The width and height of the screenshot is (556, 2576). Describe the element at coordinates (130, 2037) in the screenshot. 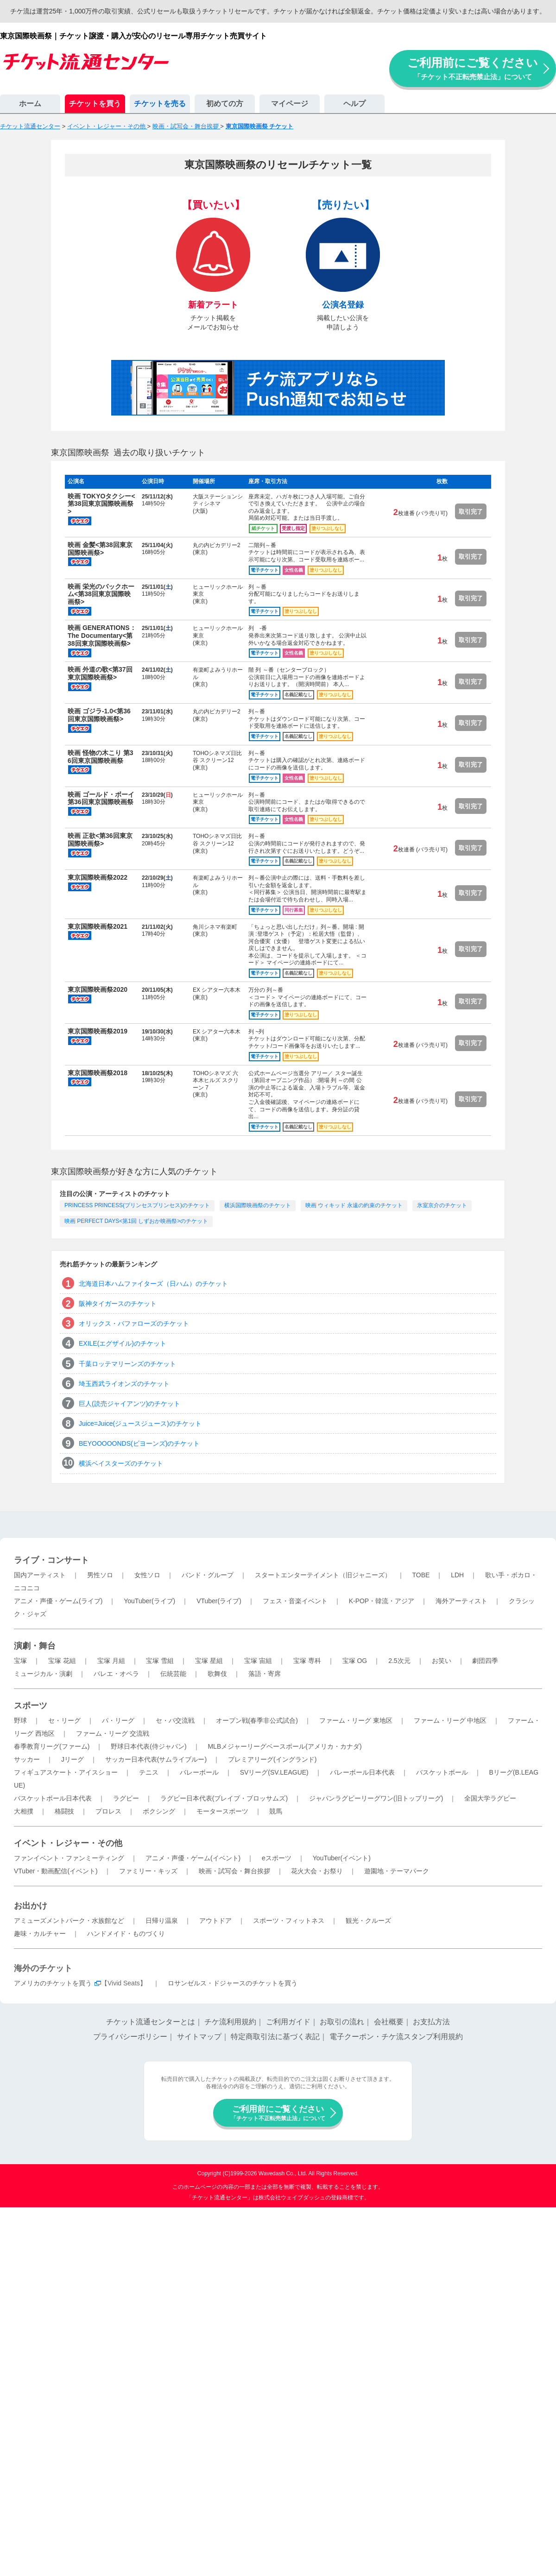

I see `プライバシーポリシー` at that location.